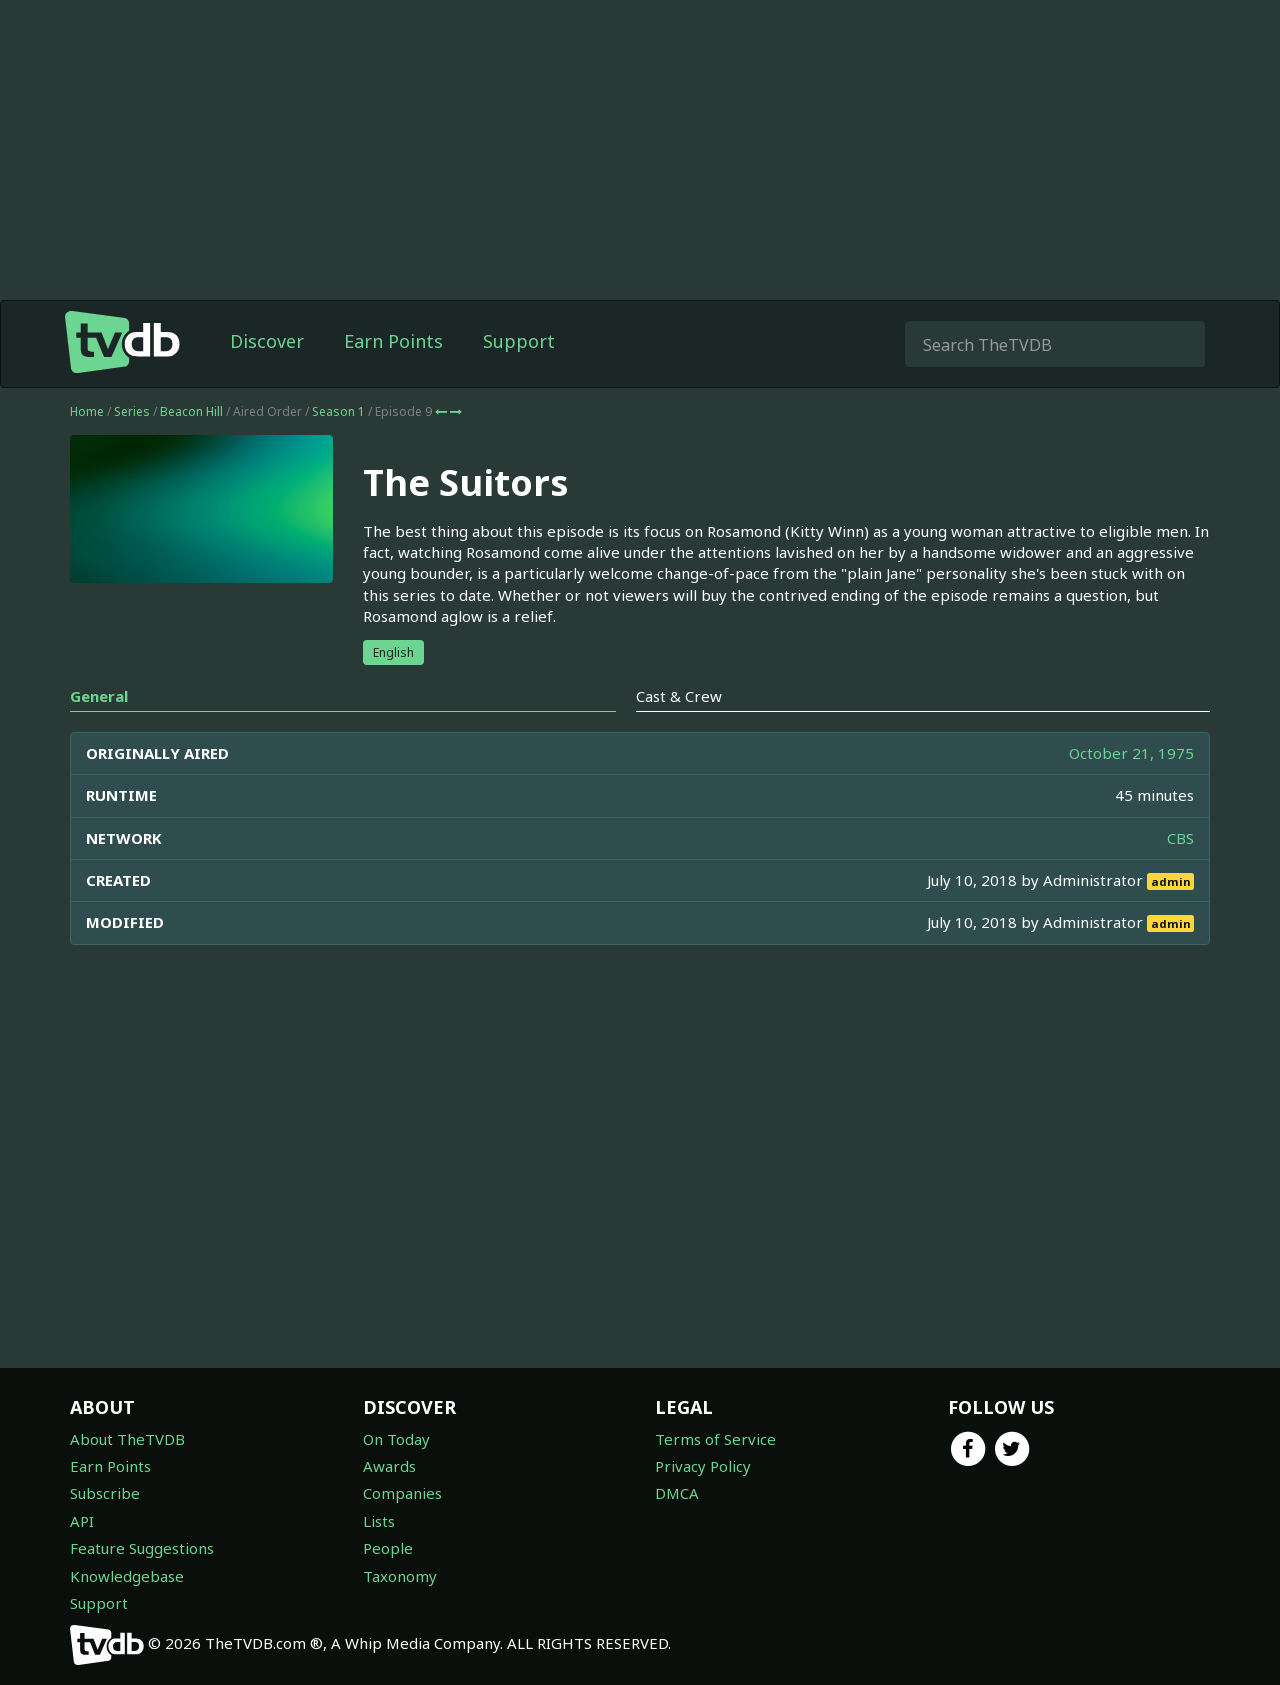  What do you see at coordinates (191, 411) in the screenshot?
I see `Beacon Hill` at bounding box center [191, 411].